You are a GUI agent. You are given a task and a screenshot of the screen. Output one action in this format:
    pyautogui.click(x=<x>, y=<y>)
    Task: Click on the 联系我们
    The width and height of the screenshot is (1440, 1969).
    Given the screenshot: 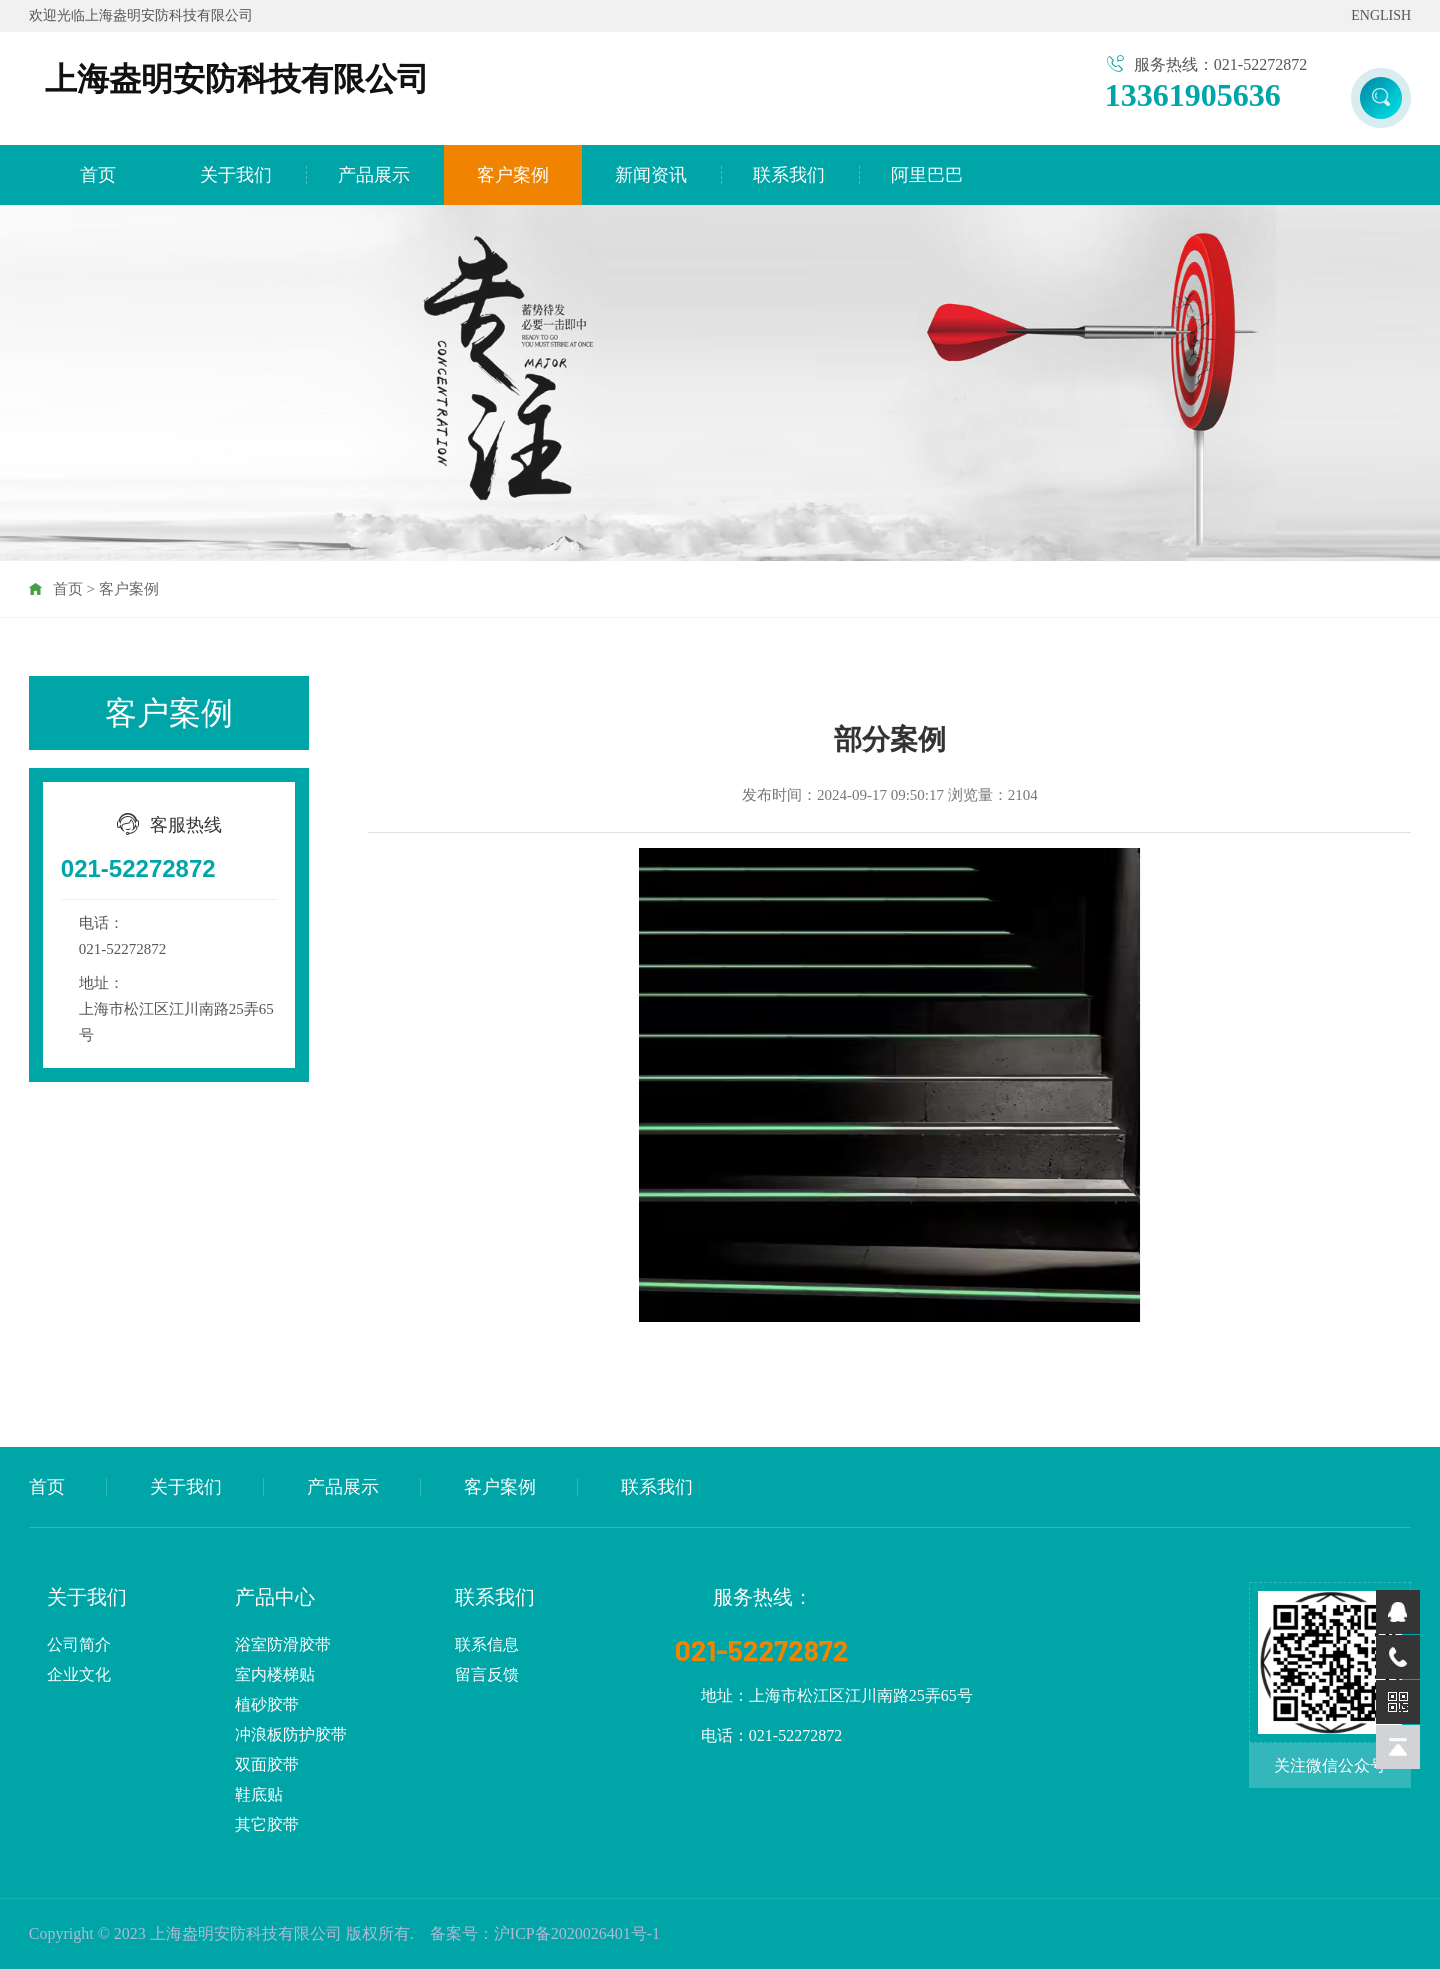 What is the action you would take?
    pyautogui.click(x=789, y=175)
    